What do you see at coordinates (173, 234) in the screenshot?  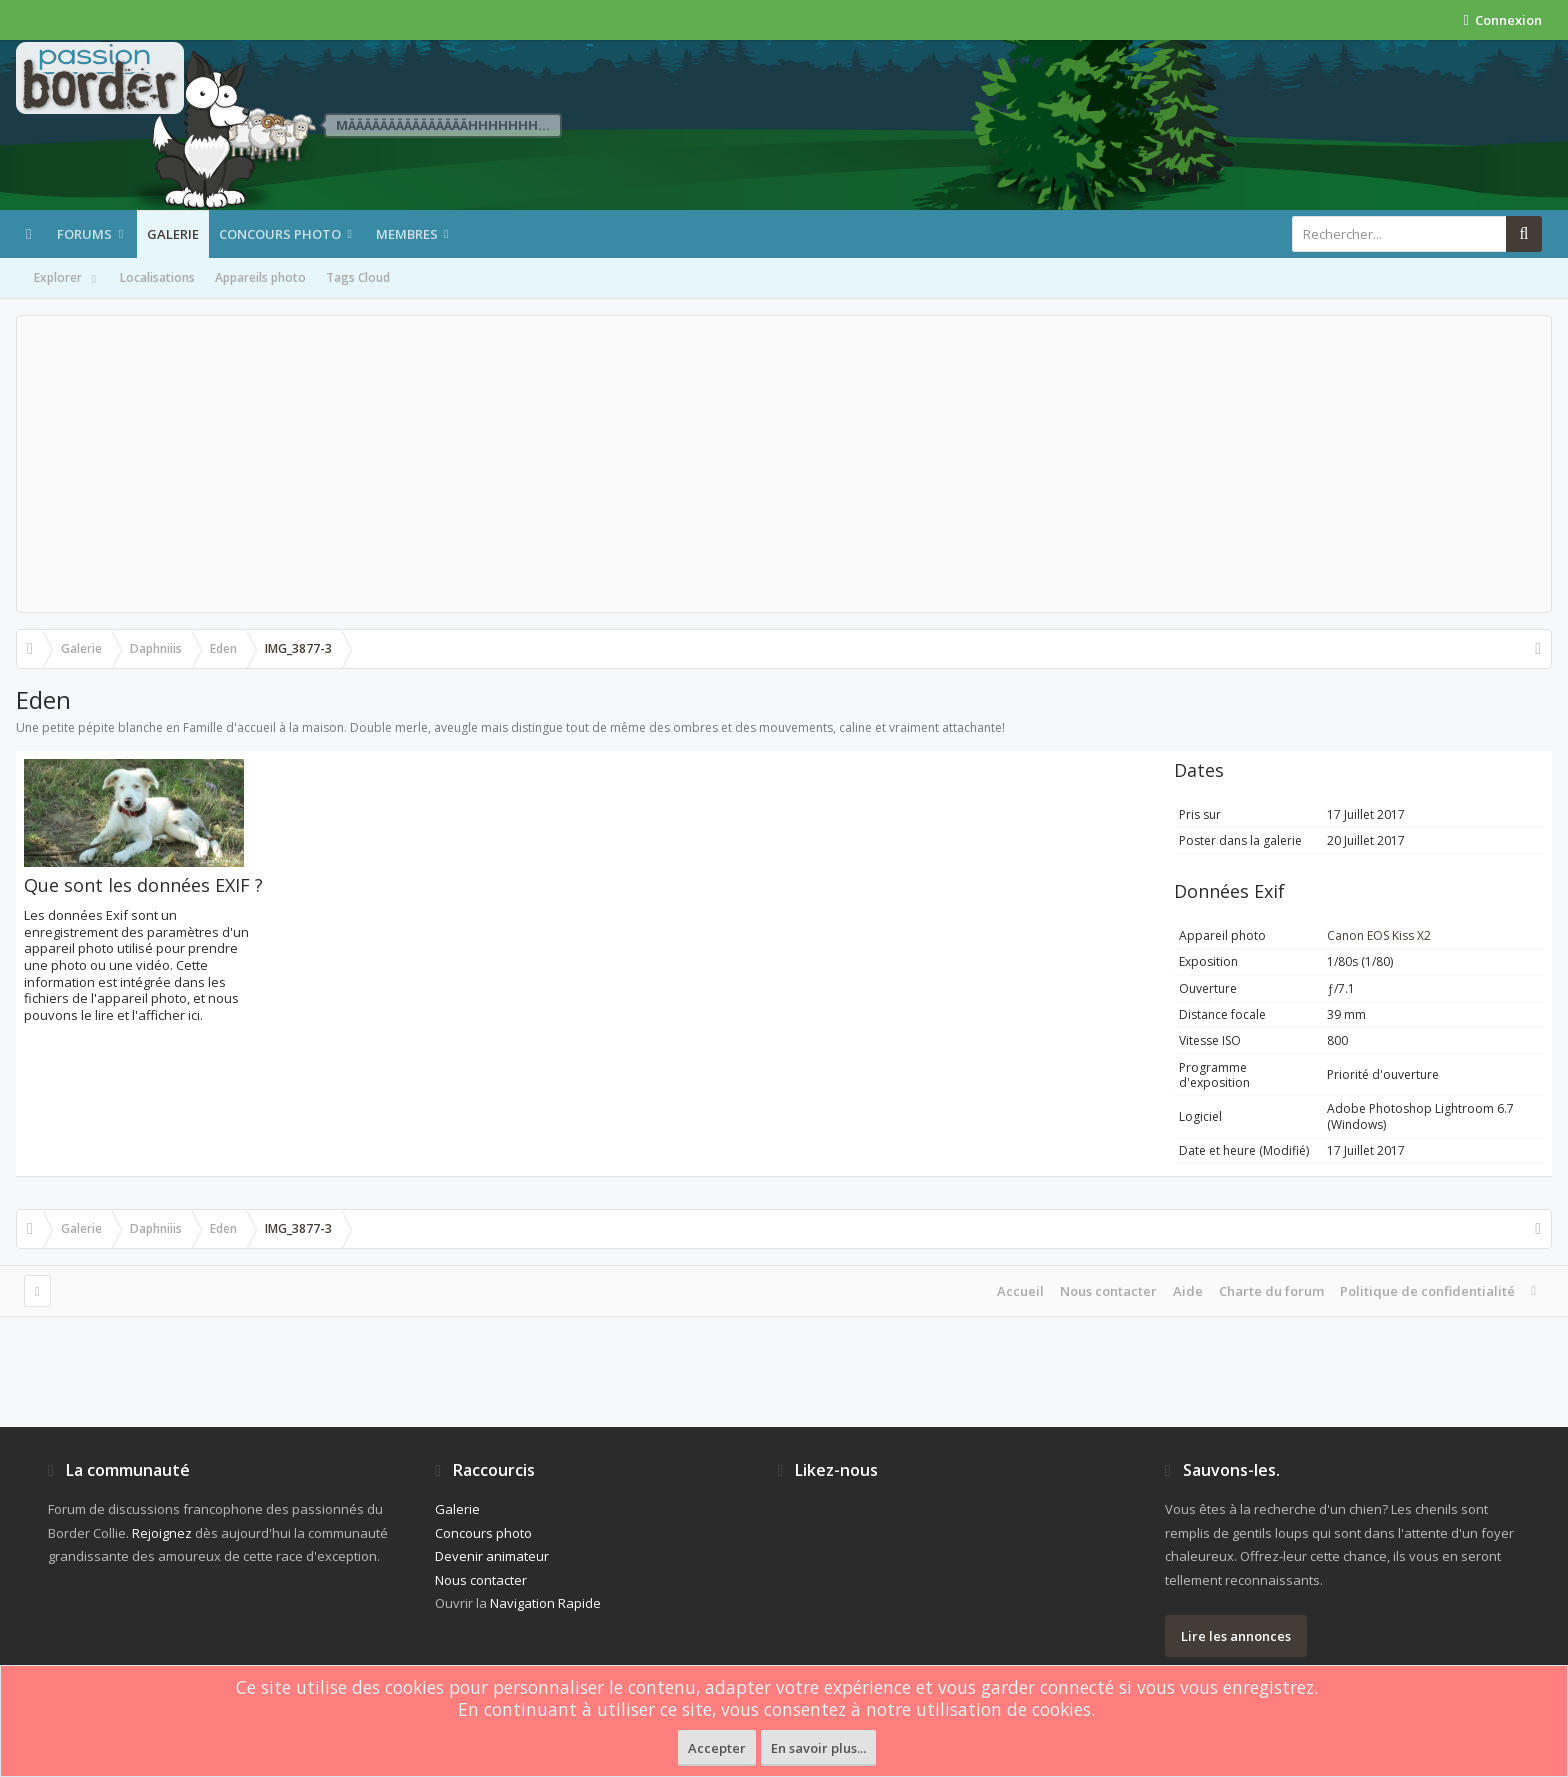 I see `Galerie` at bounding box center [173, 234].